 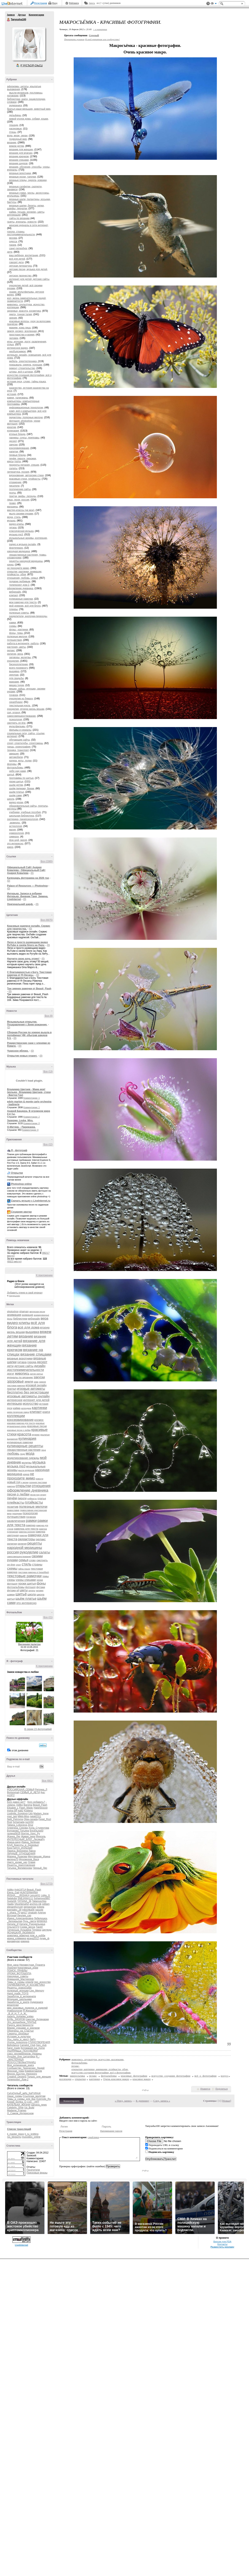 I want to click on ПАРФЮМЕРИЯ_И_КОСМЕТИКА, so click(x=26, y=1985).